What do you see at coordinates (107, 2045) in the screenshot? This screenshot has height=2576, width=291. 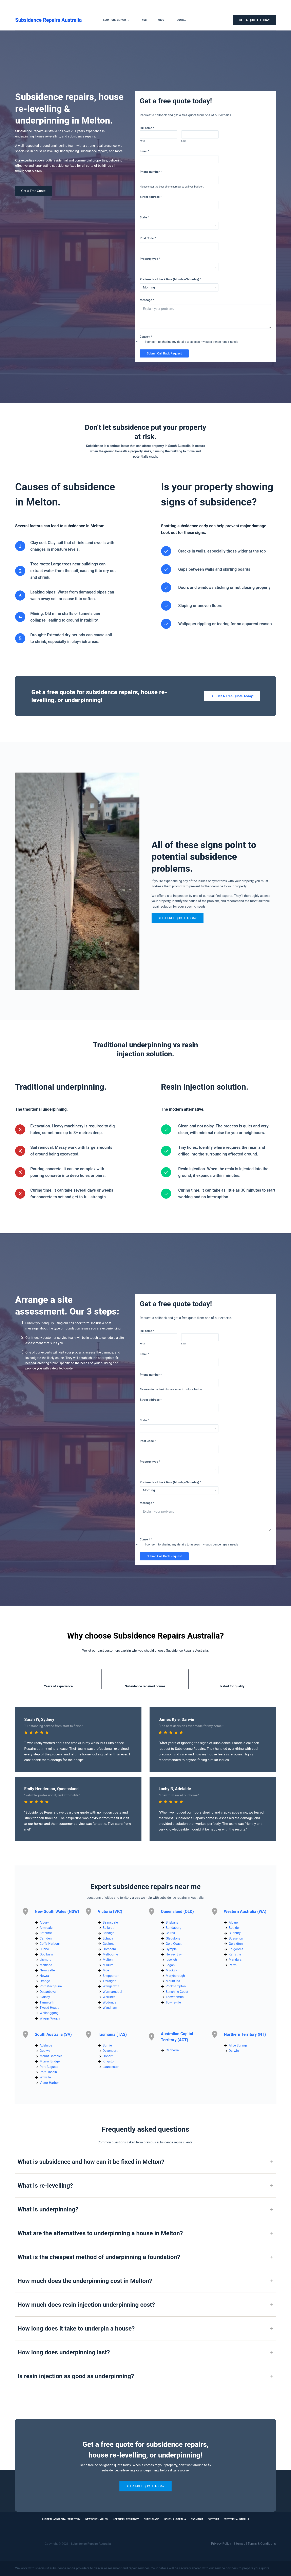 I see `Burnie` at bounding box center [107, 2045].